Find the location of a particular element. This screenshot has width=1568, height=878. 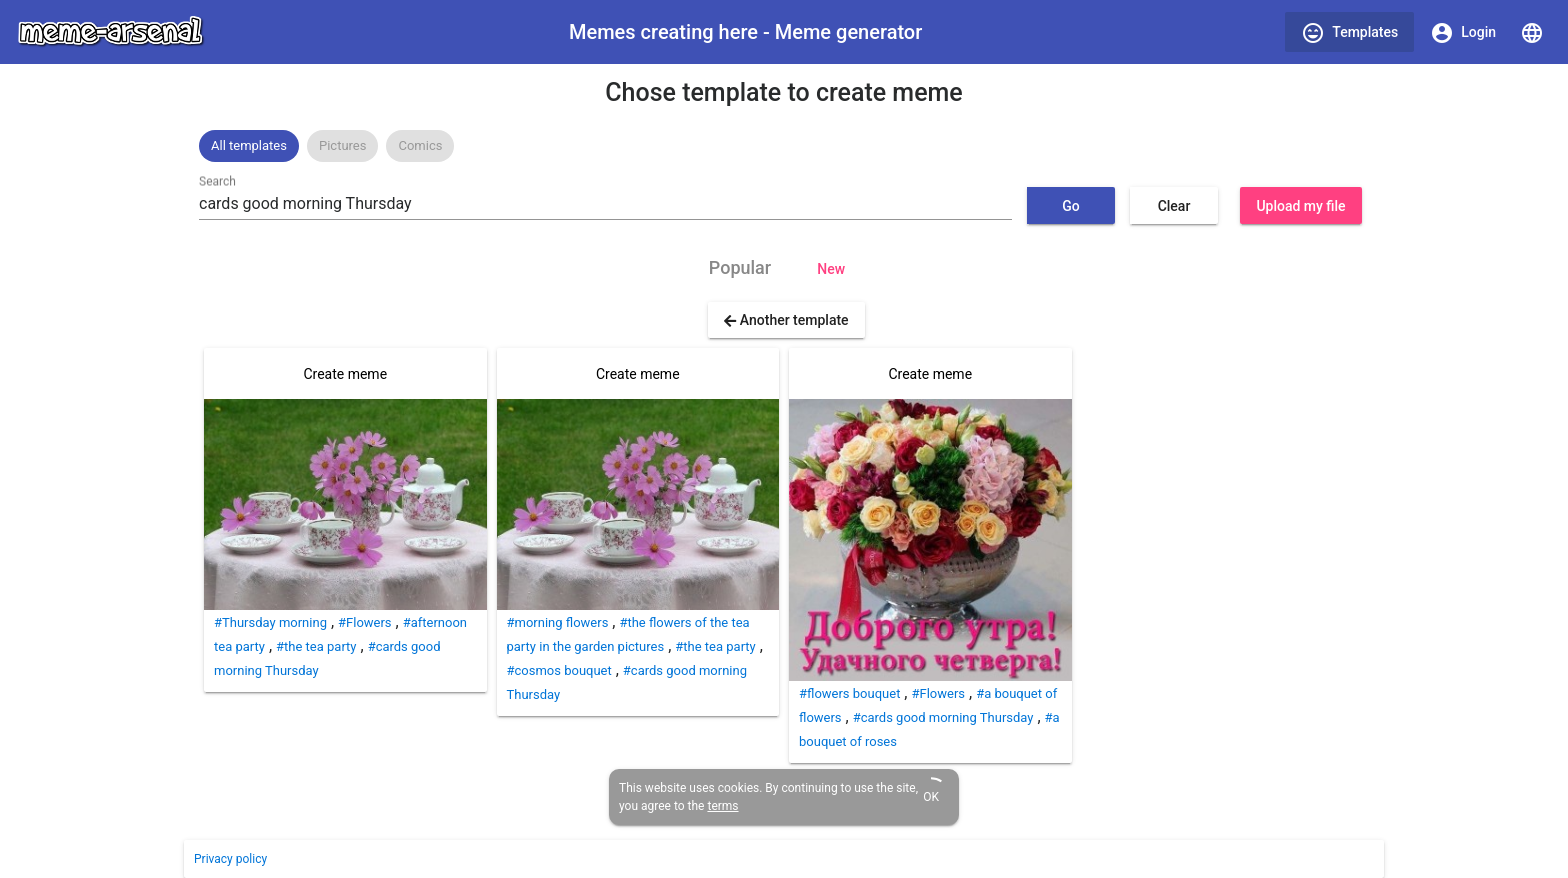

Privacy policy is located at coordinates (230, 859).